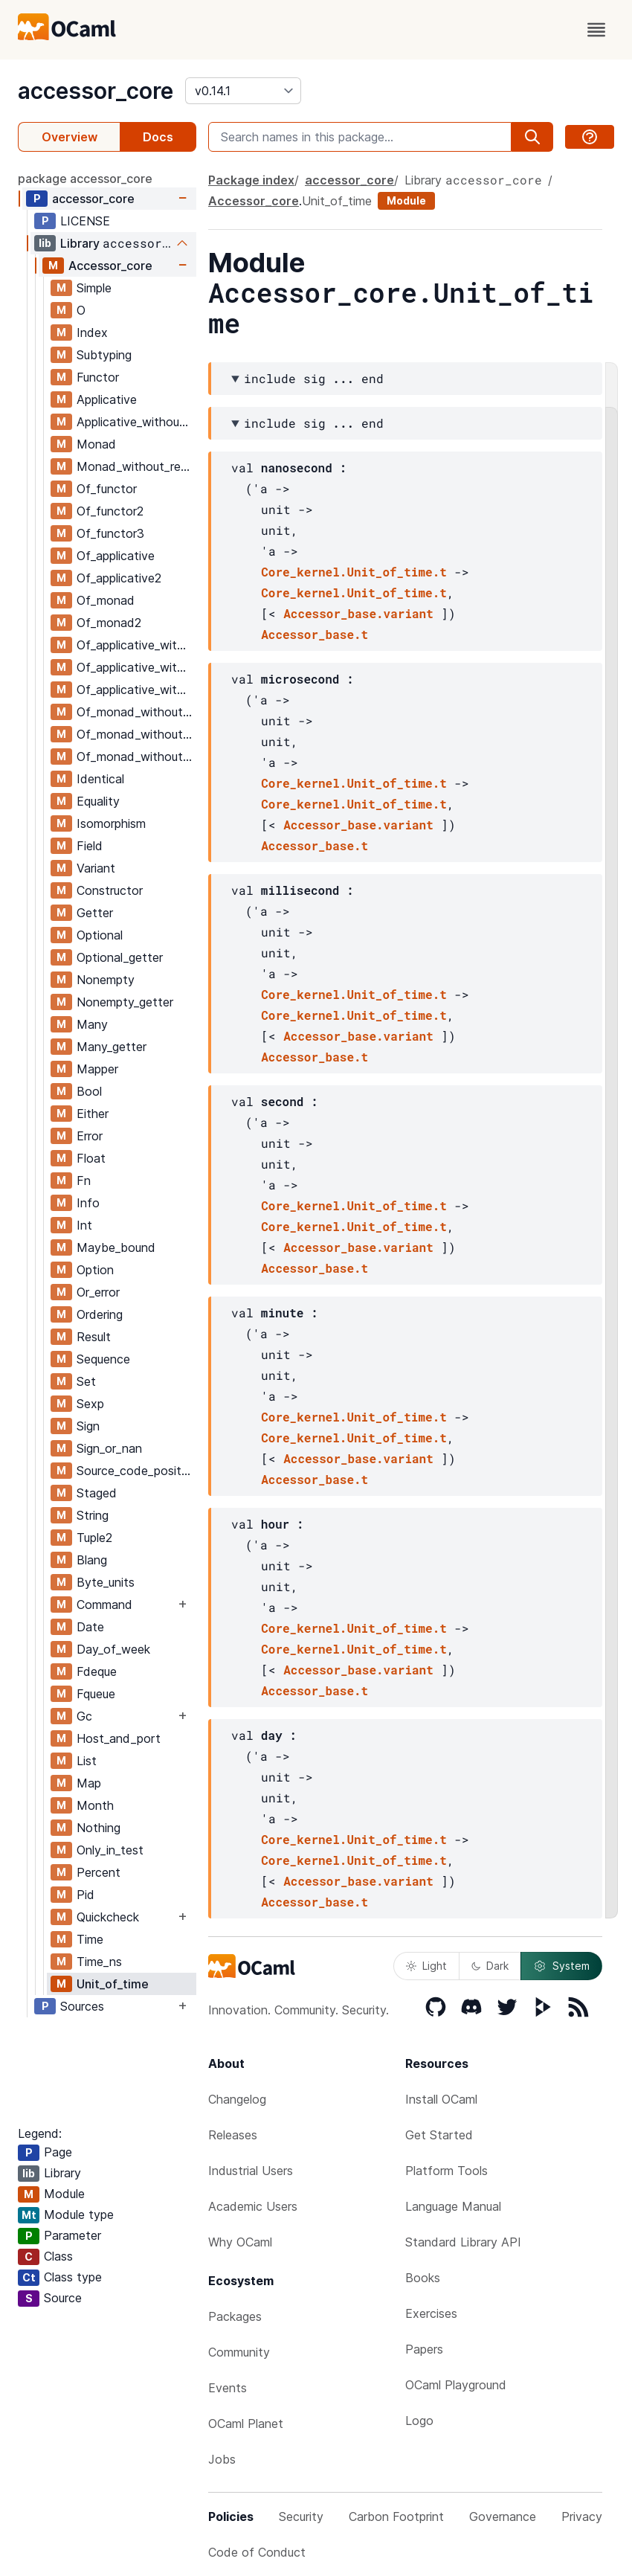  Describe the element at coordinates (109, 622) in the screenshot. I see `Of_monad2` at that location.